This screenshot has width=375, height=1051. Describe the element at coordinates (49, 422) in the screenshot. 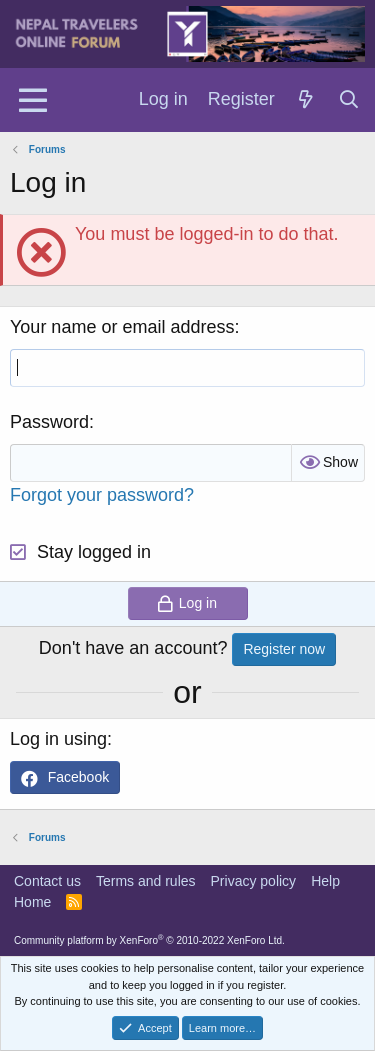

I see `Password` at that location.